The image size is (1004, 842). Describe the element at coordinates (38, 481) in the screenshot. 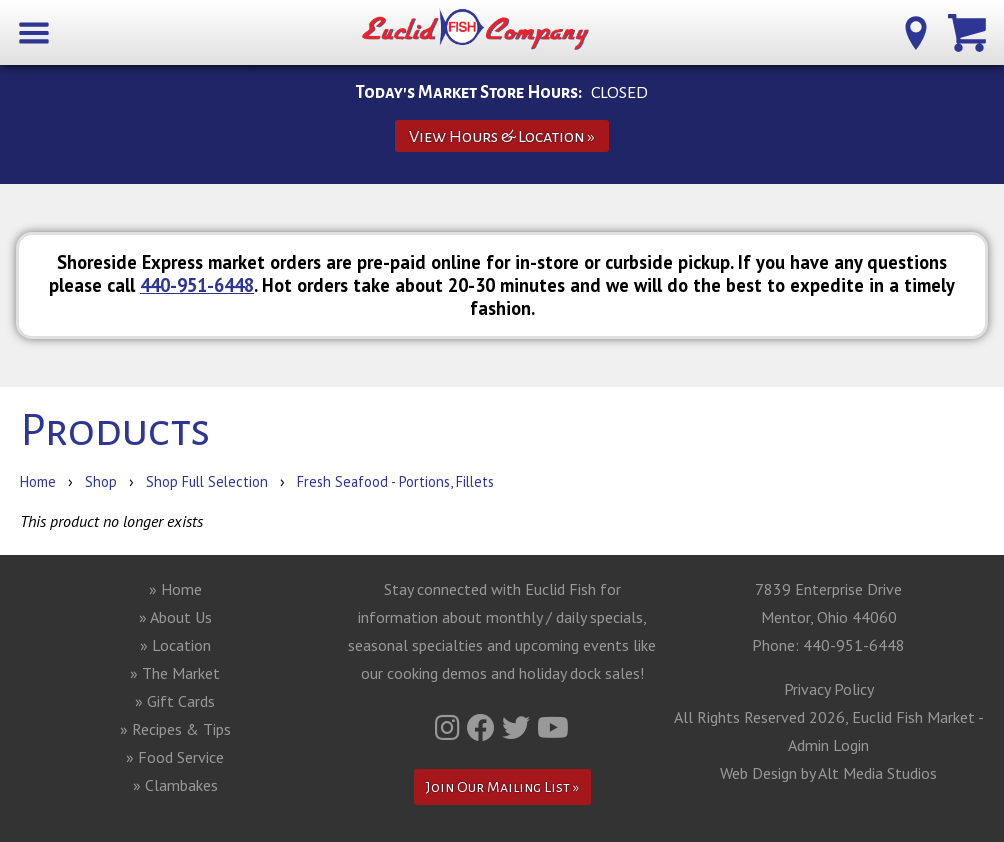

I see `Home` at that location.